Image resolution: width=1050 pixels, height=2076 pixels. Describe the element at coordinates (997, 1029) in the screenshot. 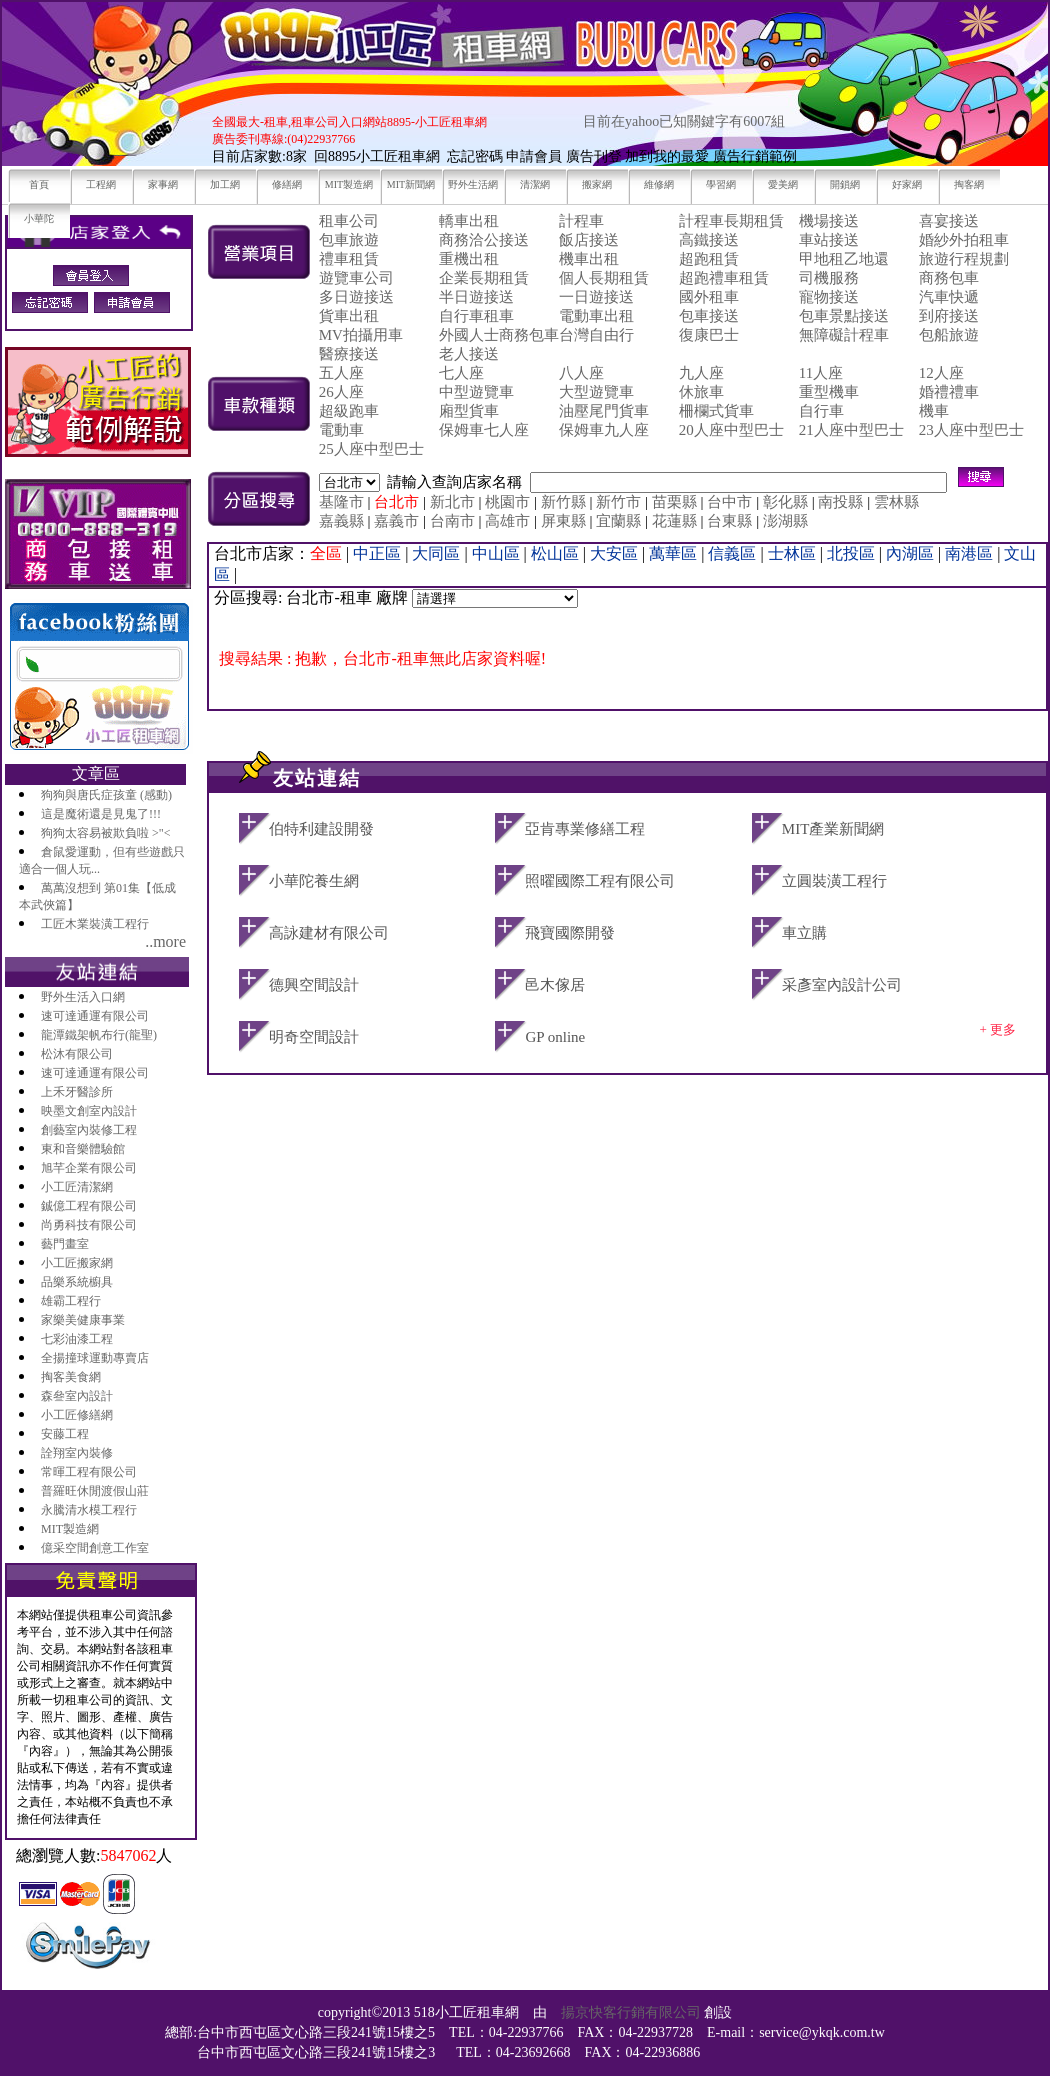

I see `+ 更多` at that location.